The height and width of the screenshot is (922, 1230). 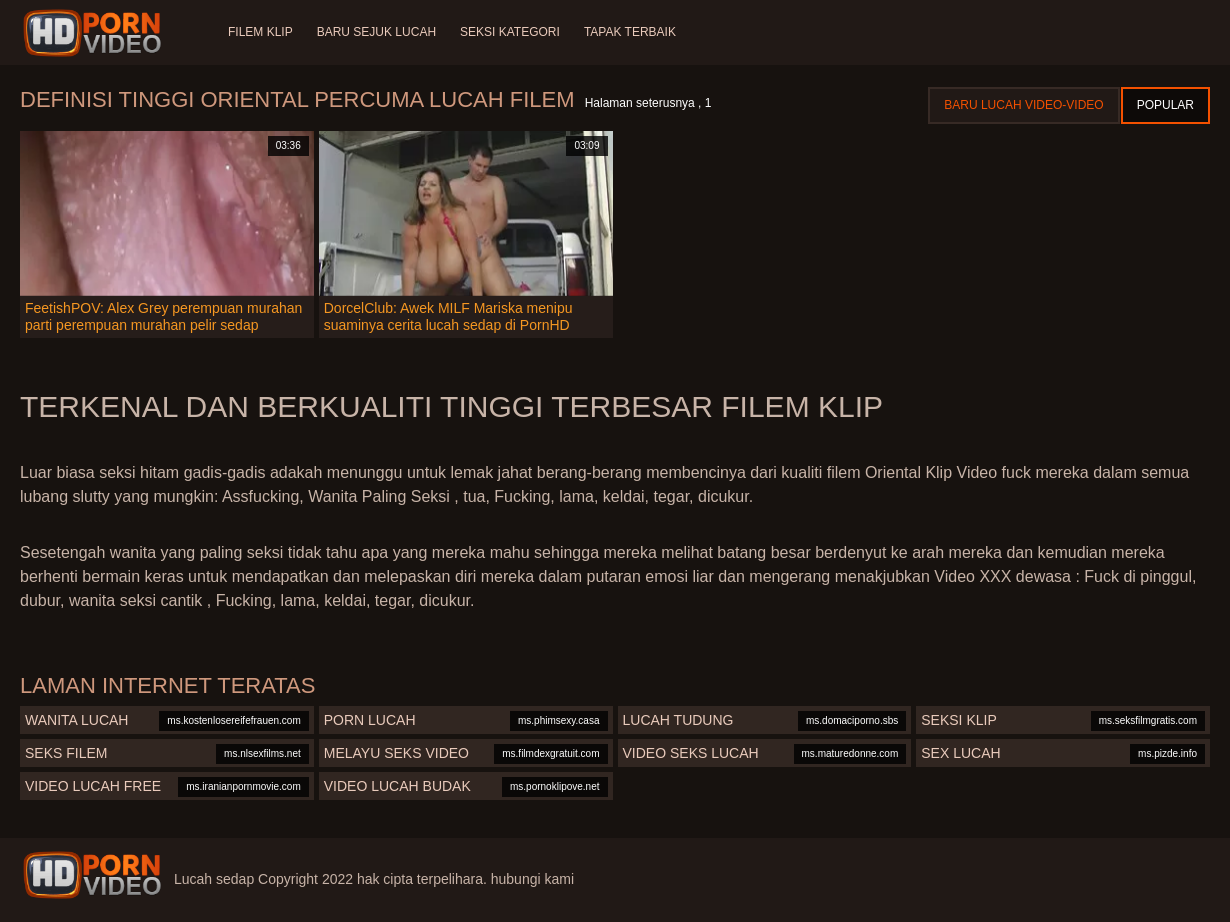 What do you see at coordinates (260, 32) in the screenshot?
I see `Filem klip` at bounding box center [260, 32].